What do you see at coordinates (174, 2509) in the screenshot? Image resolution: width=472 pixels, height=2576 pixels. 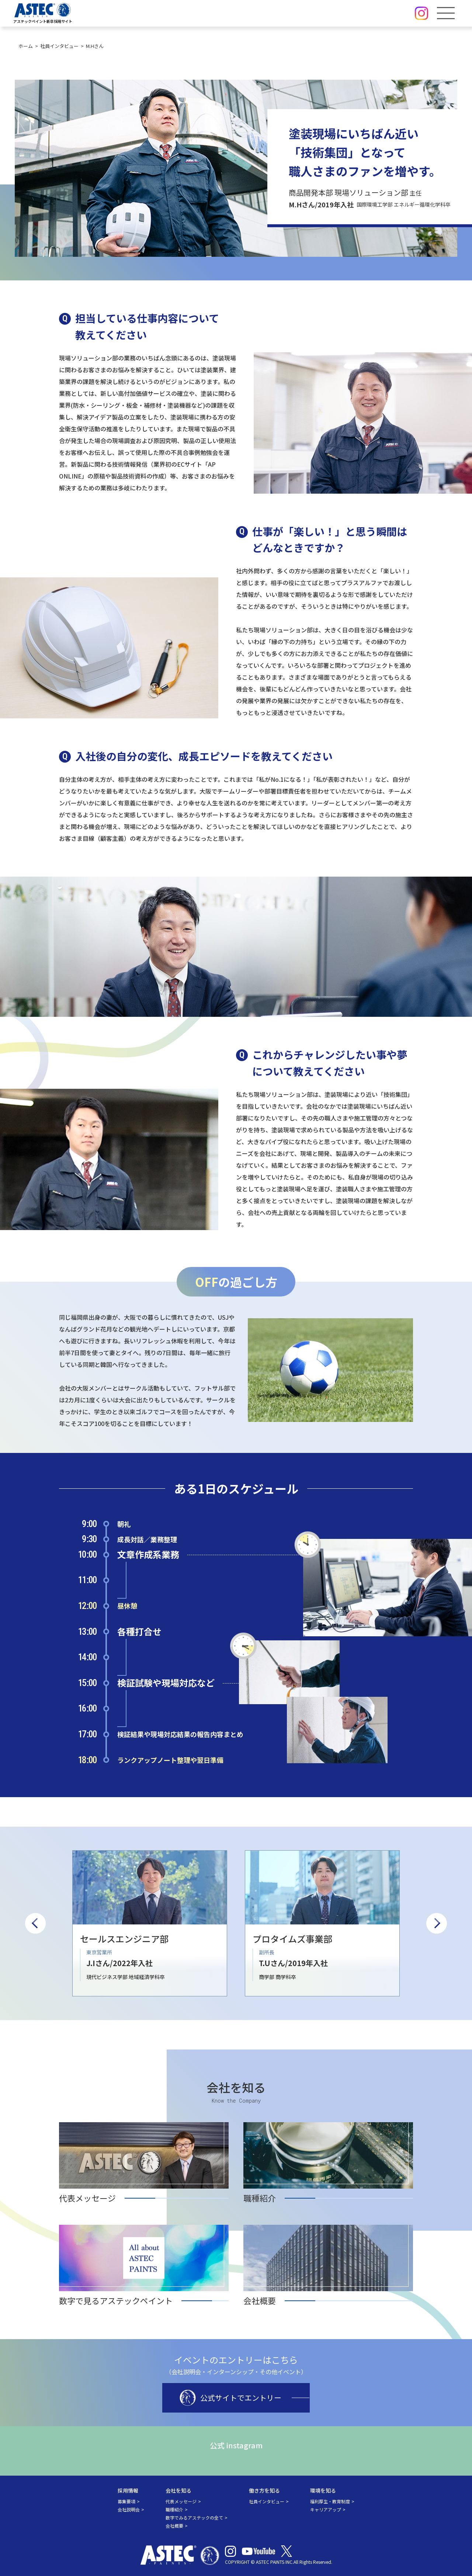 I see `職種紹介` at bounding box center [174, 2509].